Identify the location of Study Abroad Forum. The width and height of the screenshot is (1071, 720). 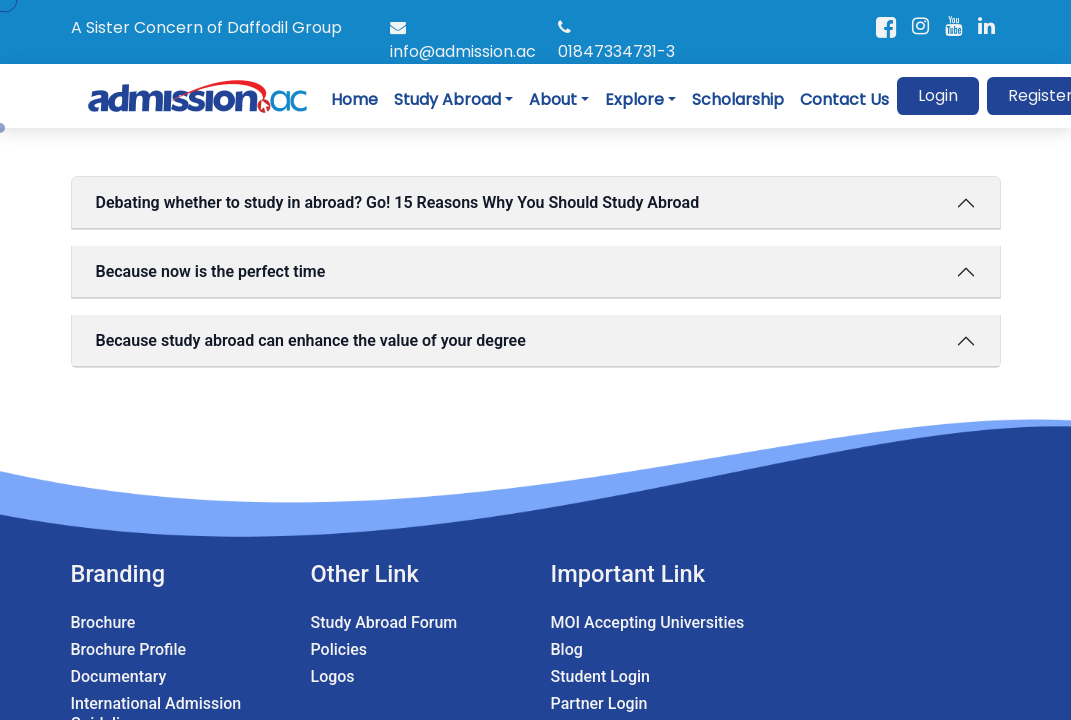
(384, 622).